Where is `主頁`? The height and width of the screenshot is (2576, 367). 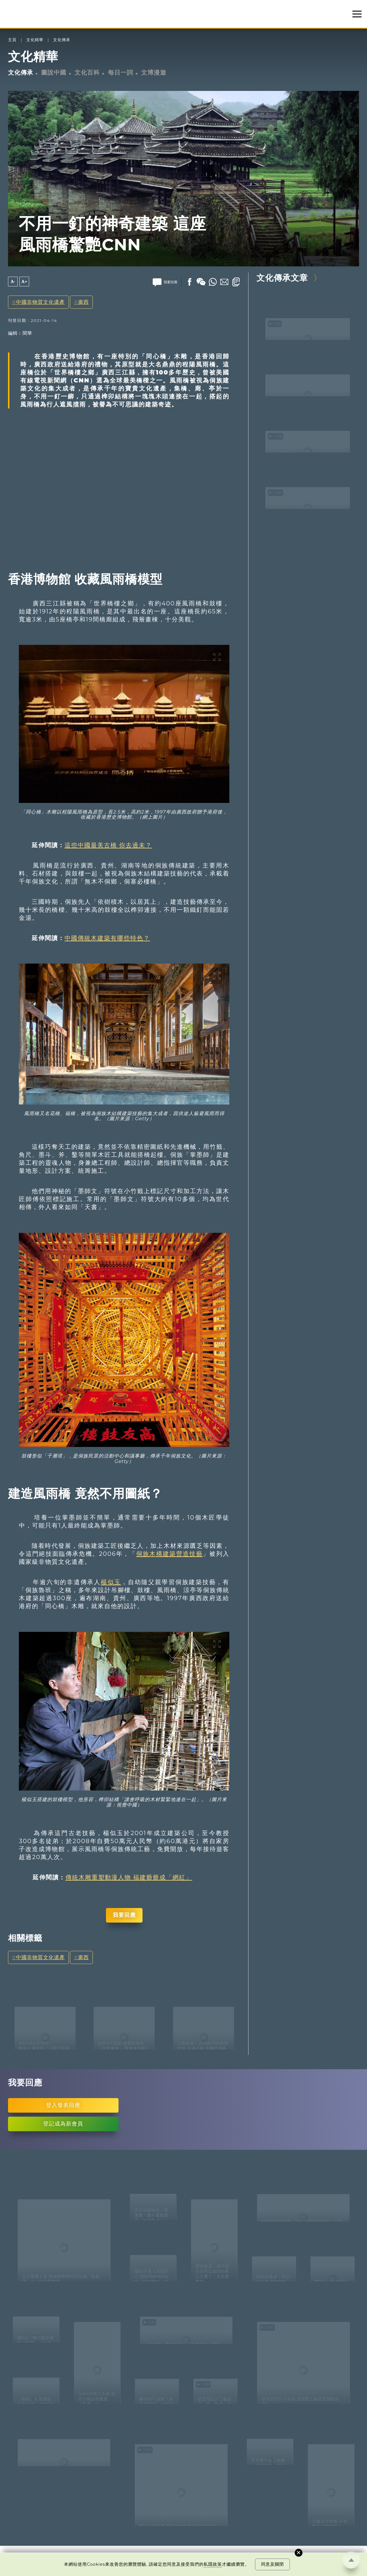
主頁 is located at coordinates (12, 40).